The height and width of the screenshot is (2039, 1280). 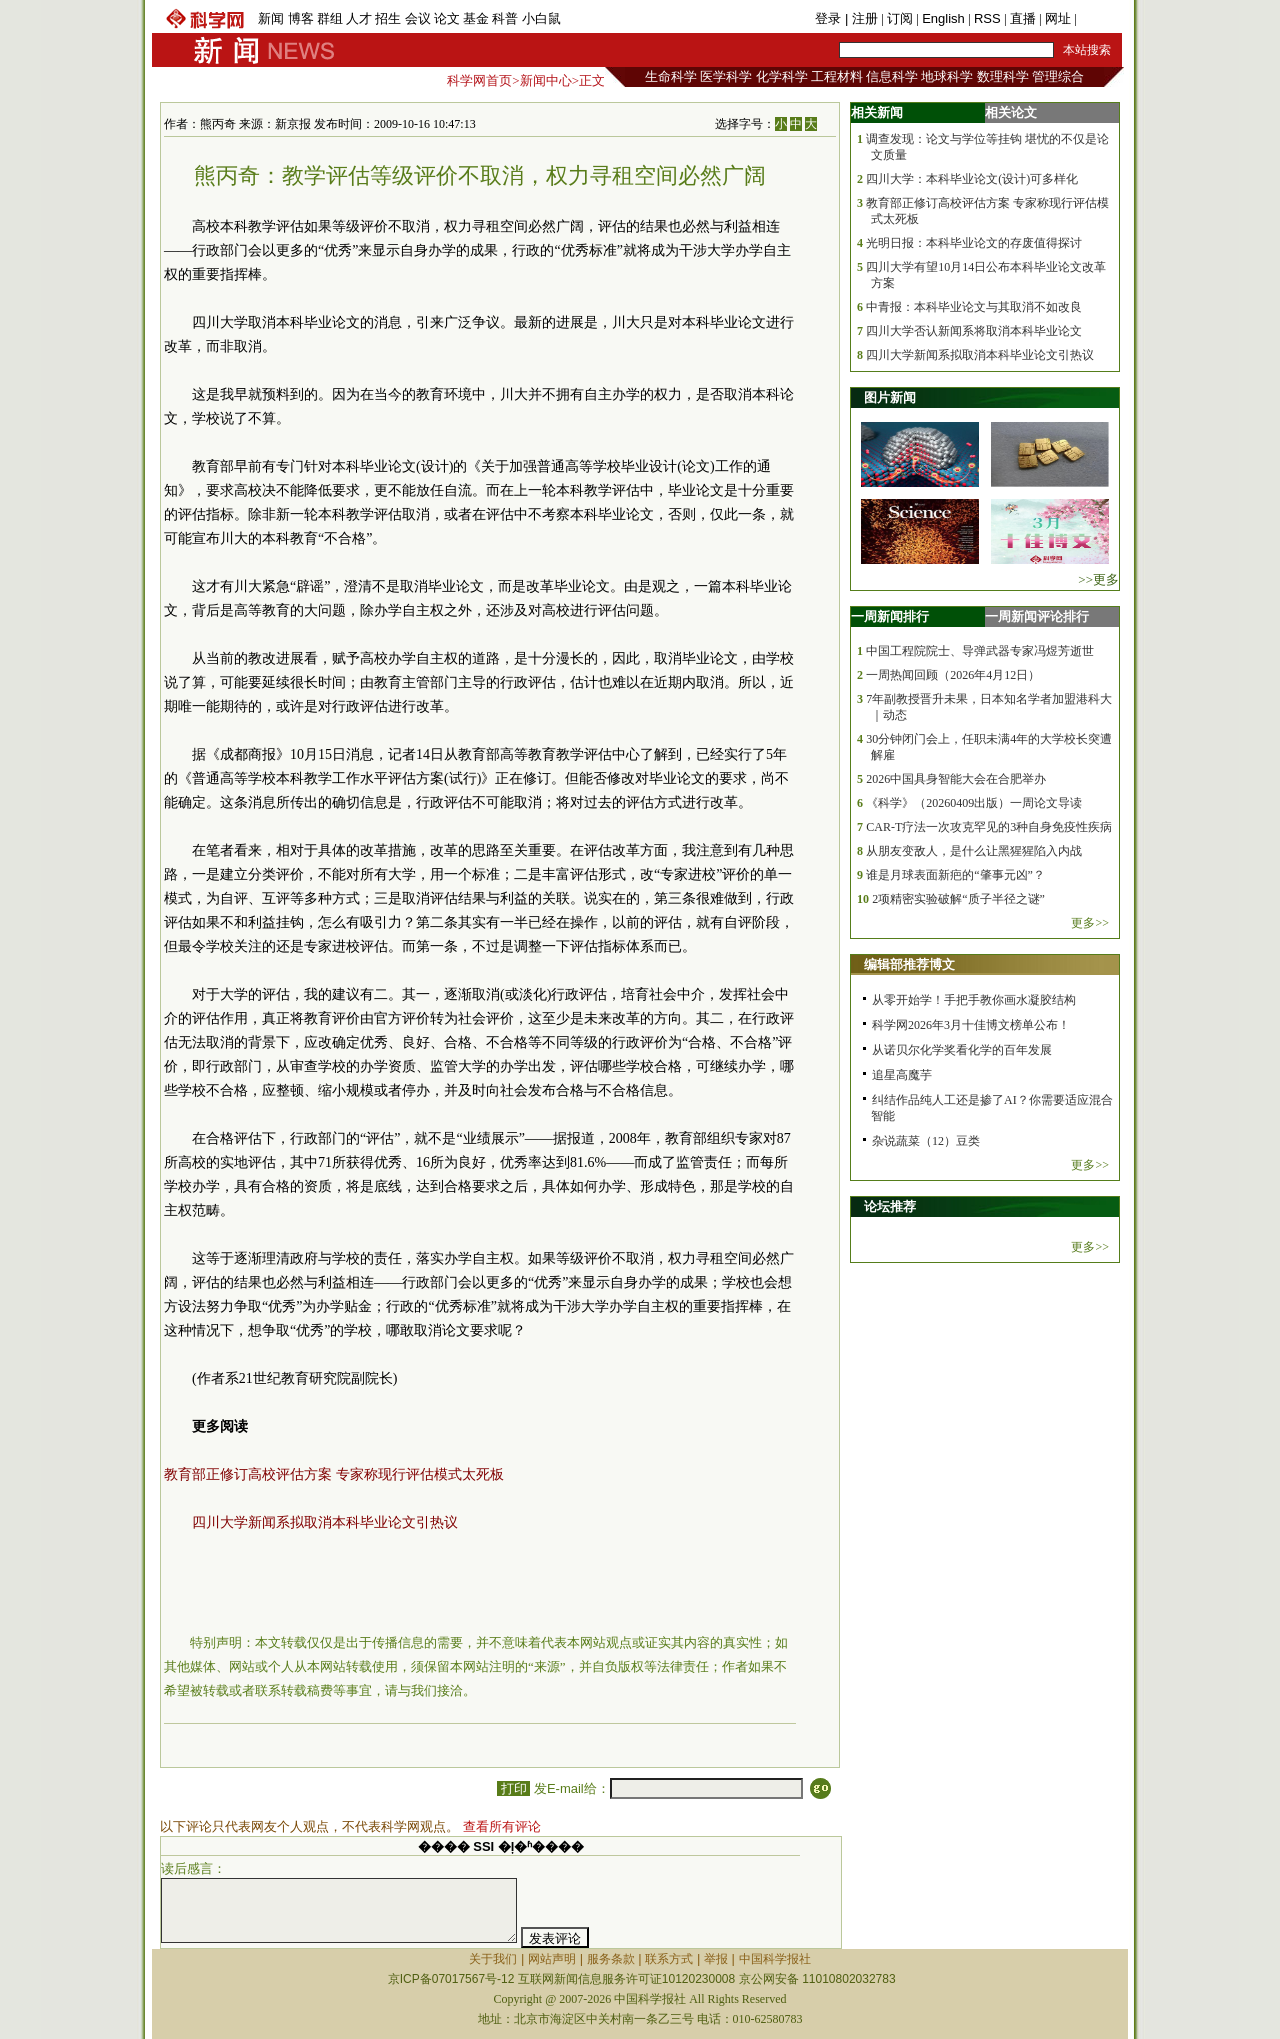 What do you see at coordinates (953, 675) in the screenshot?
I see `一周热闻回顾（2026年4月12日）` at bounding box center [953, 675].